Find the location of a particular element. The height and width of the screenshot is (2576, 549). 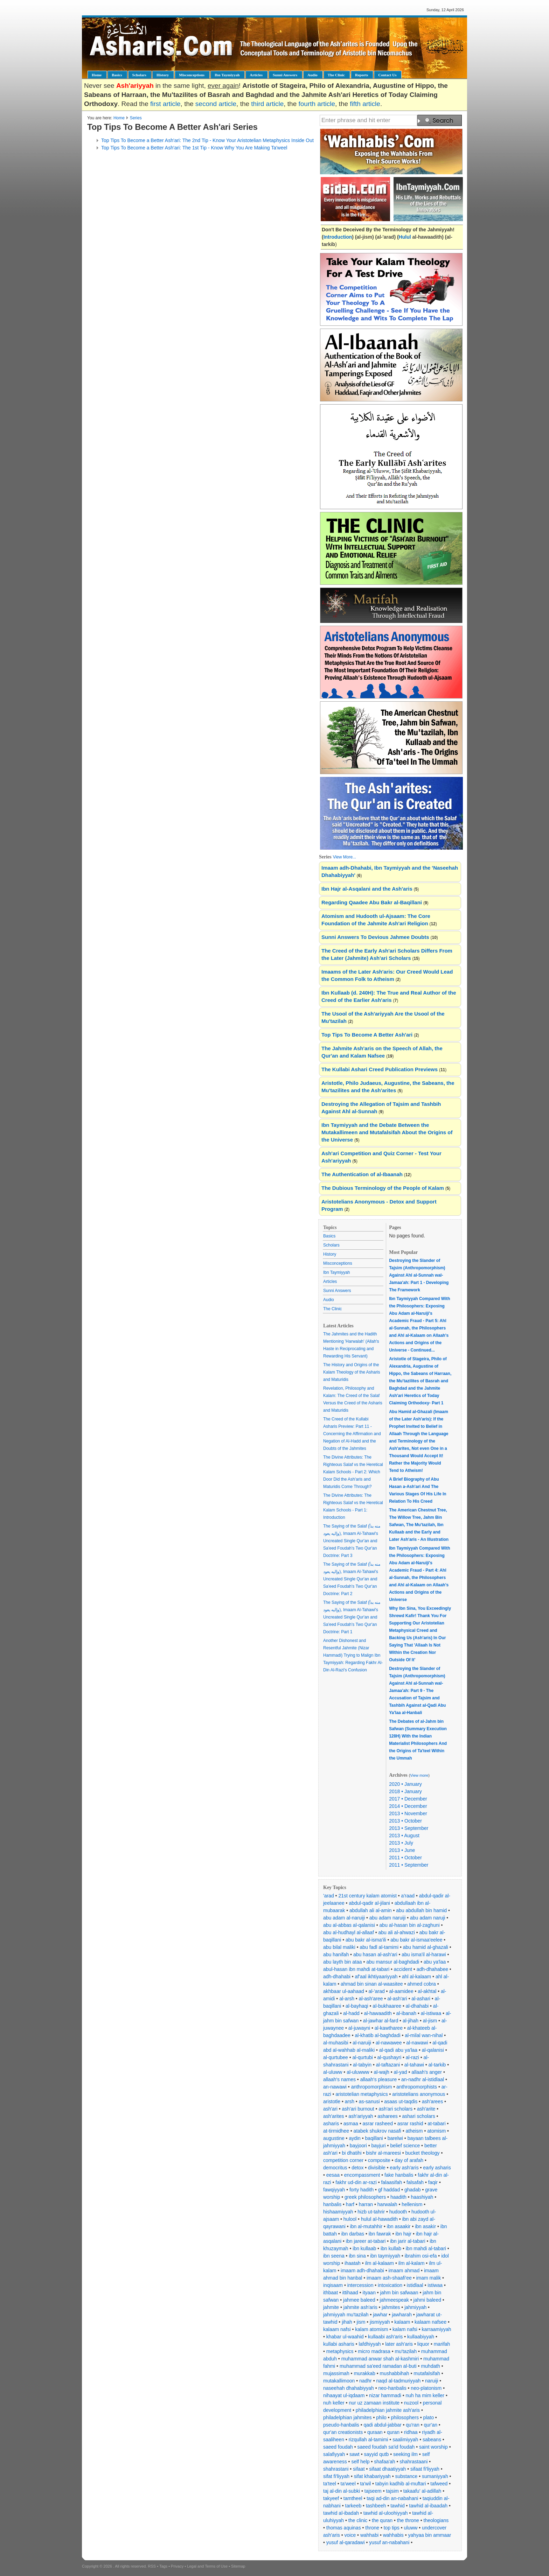

al-hawaadith is located at coordinates (377, 2013).